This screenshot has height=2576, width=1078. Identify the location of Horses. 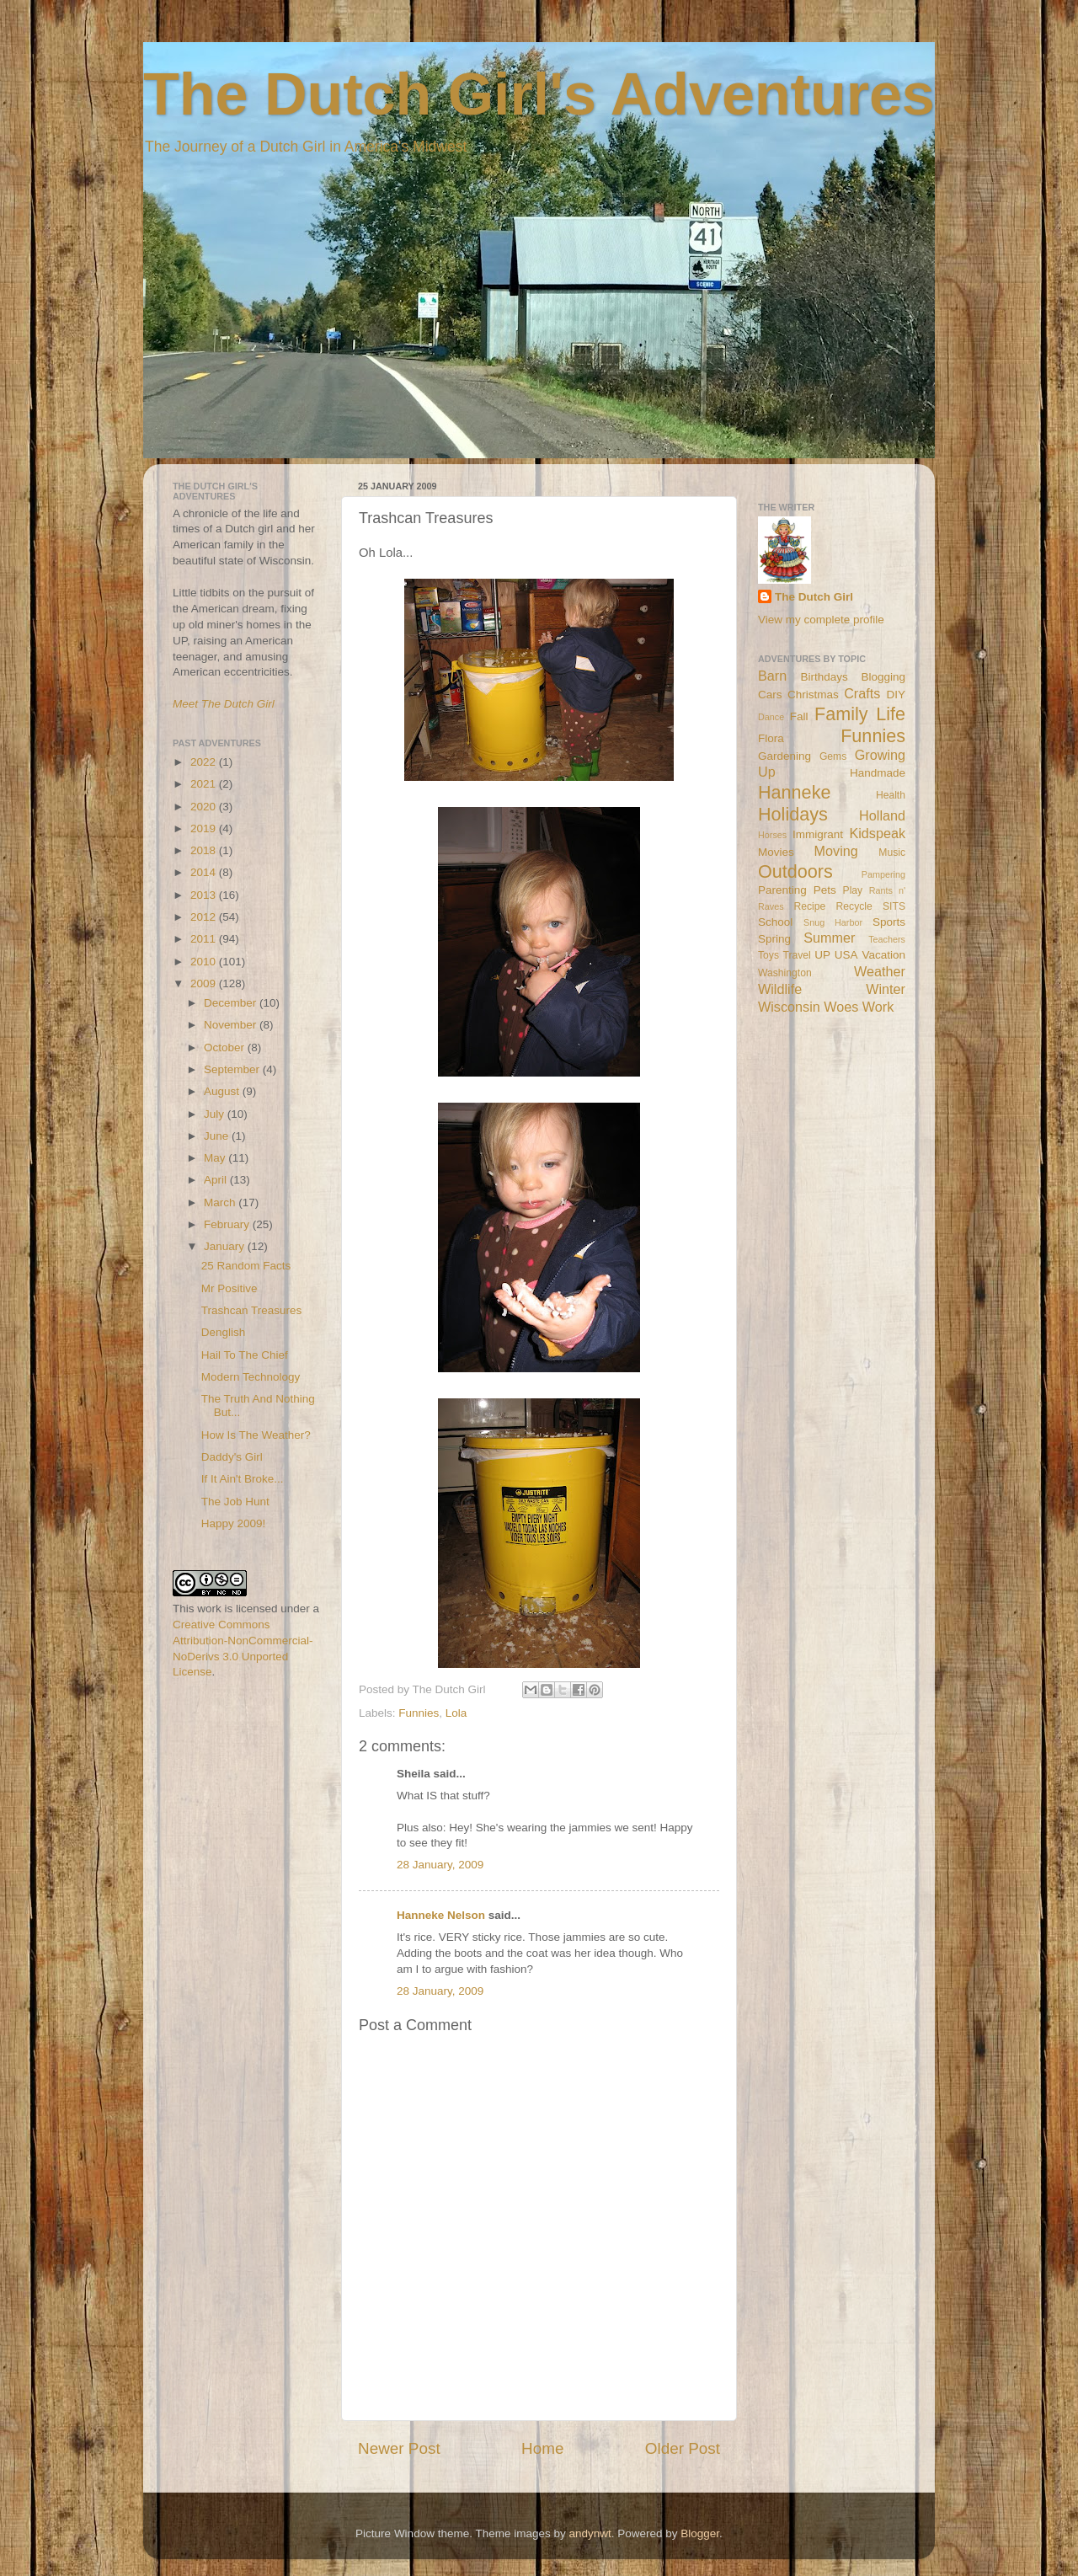
(772, 835).